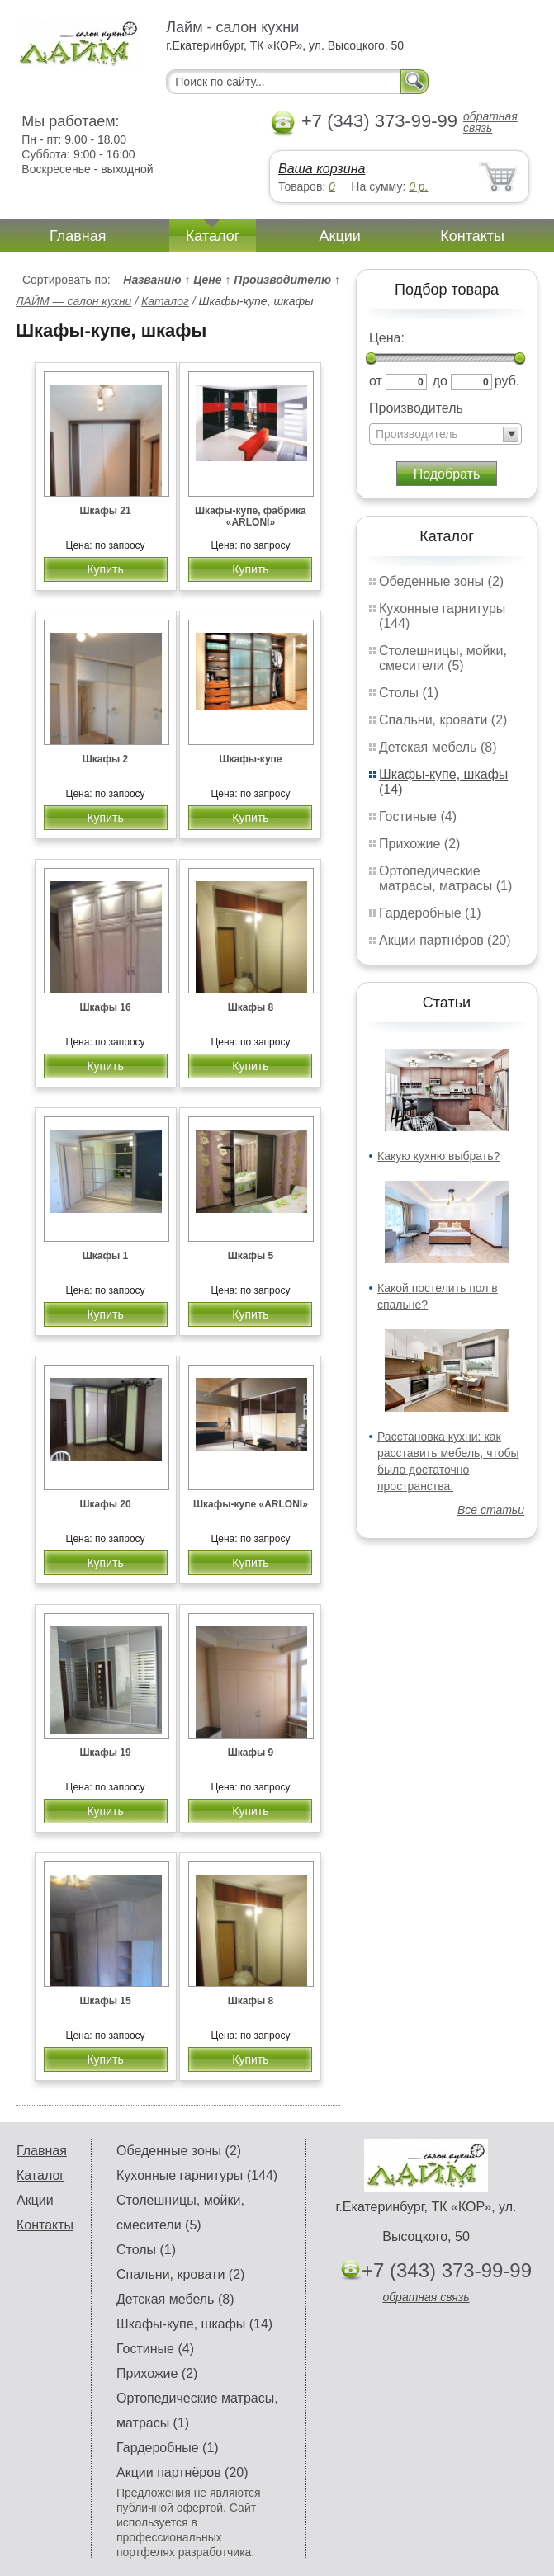 This screenshot has height=2576, width=554. What do you see at coordinates (437, 747) in the screenshot?
I see `Детская мебель (8)` at bounding box center [437, 747].